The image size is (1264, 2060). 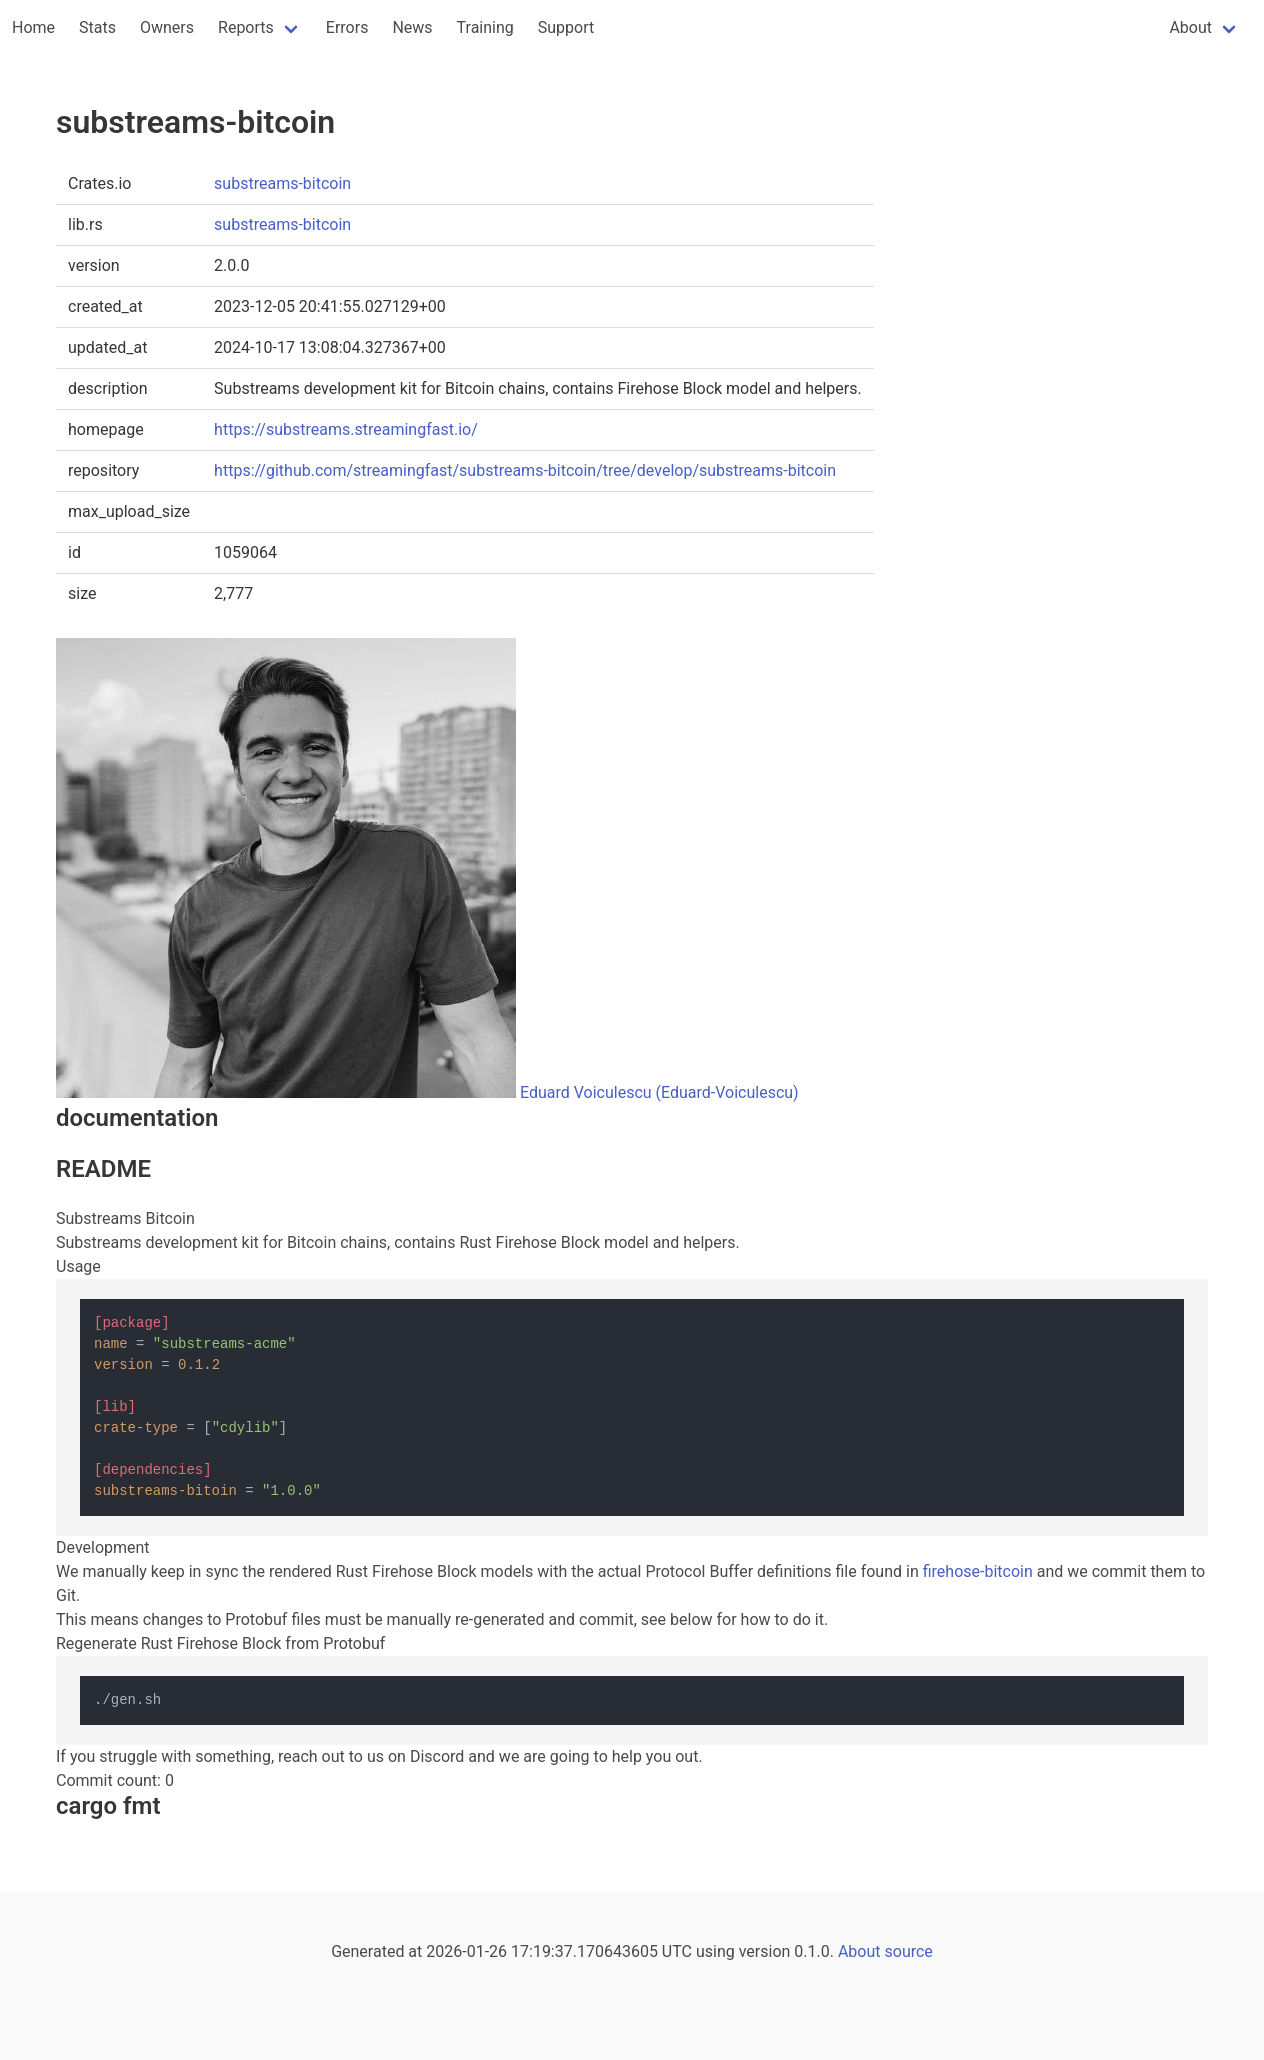 I want to click on Home, so click(x=33, y=27).